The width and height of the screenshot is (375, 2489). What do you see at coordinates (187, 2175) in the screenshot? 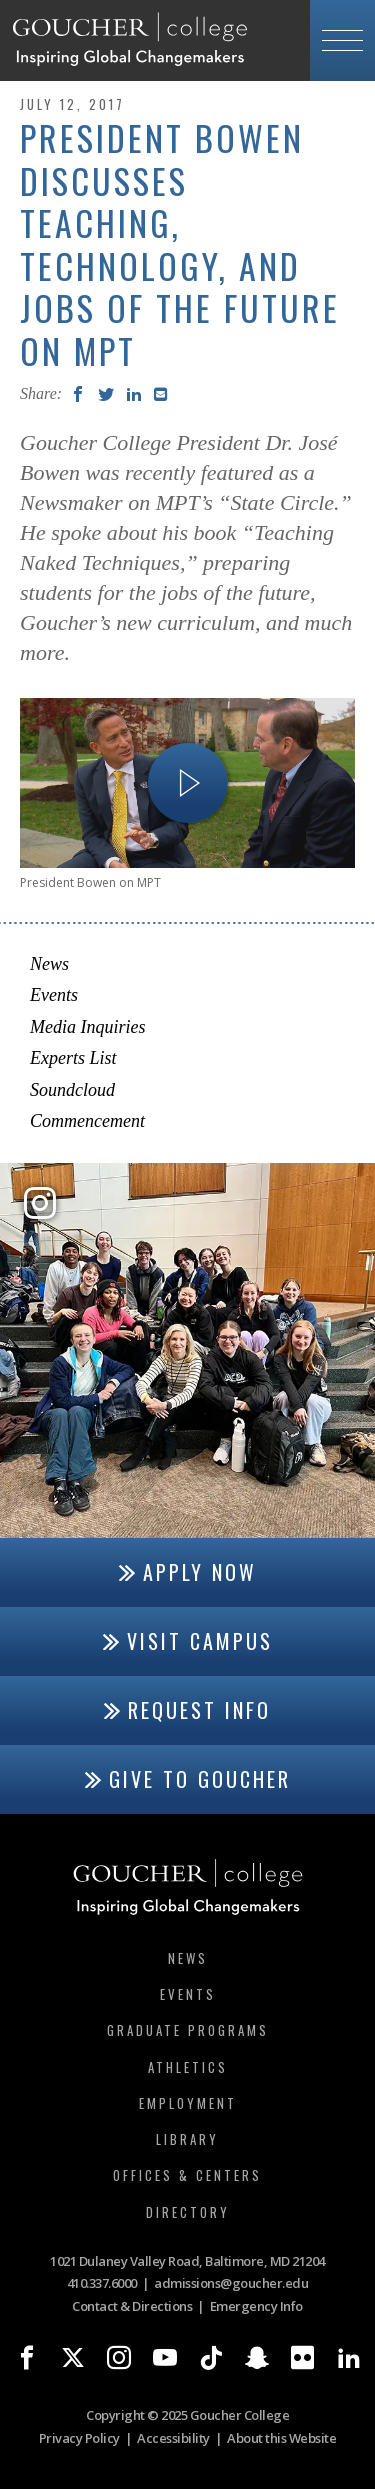
I see `Offices & Centers` at bounding box center [187, 2175].